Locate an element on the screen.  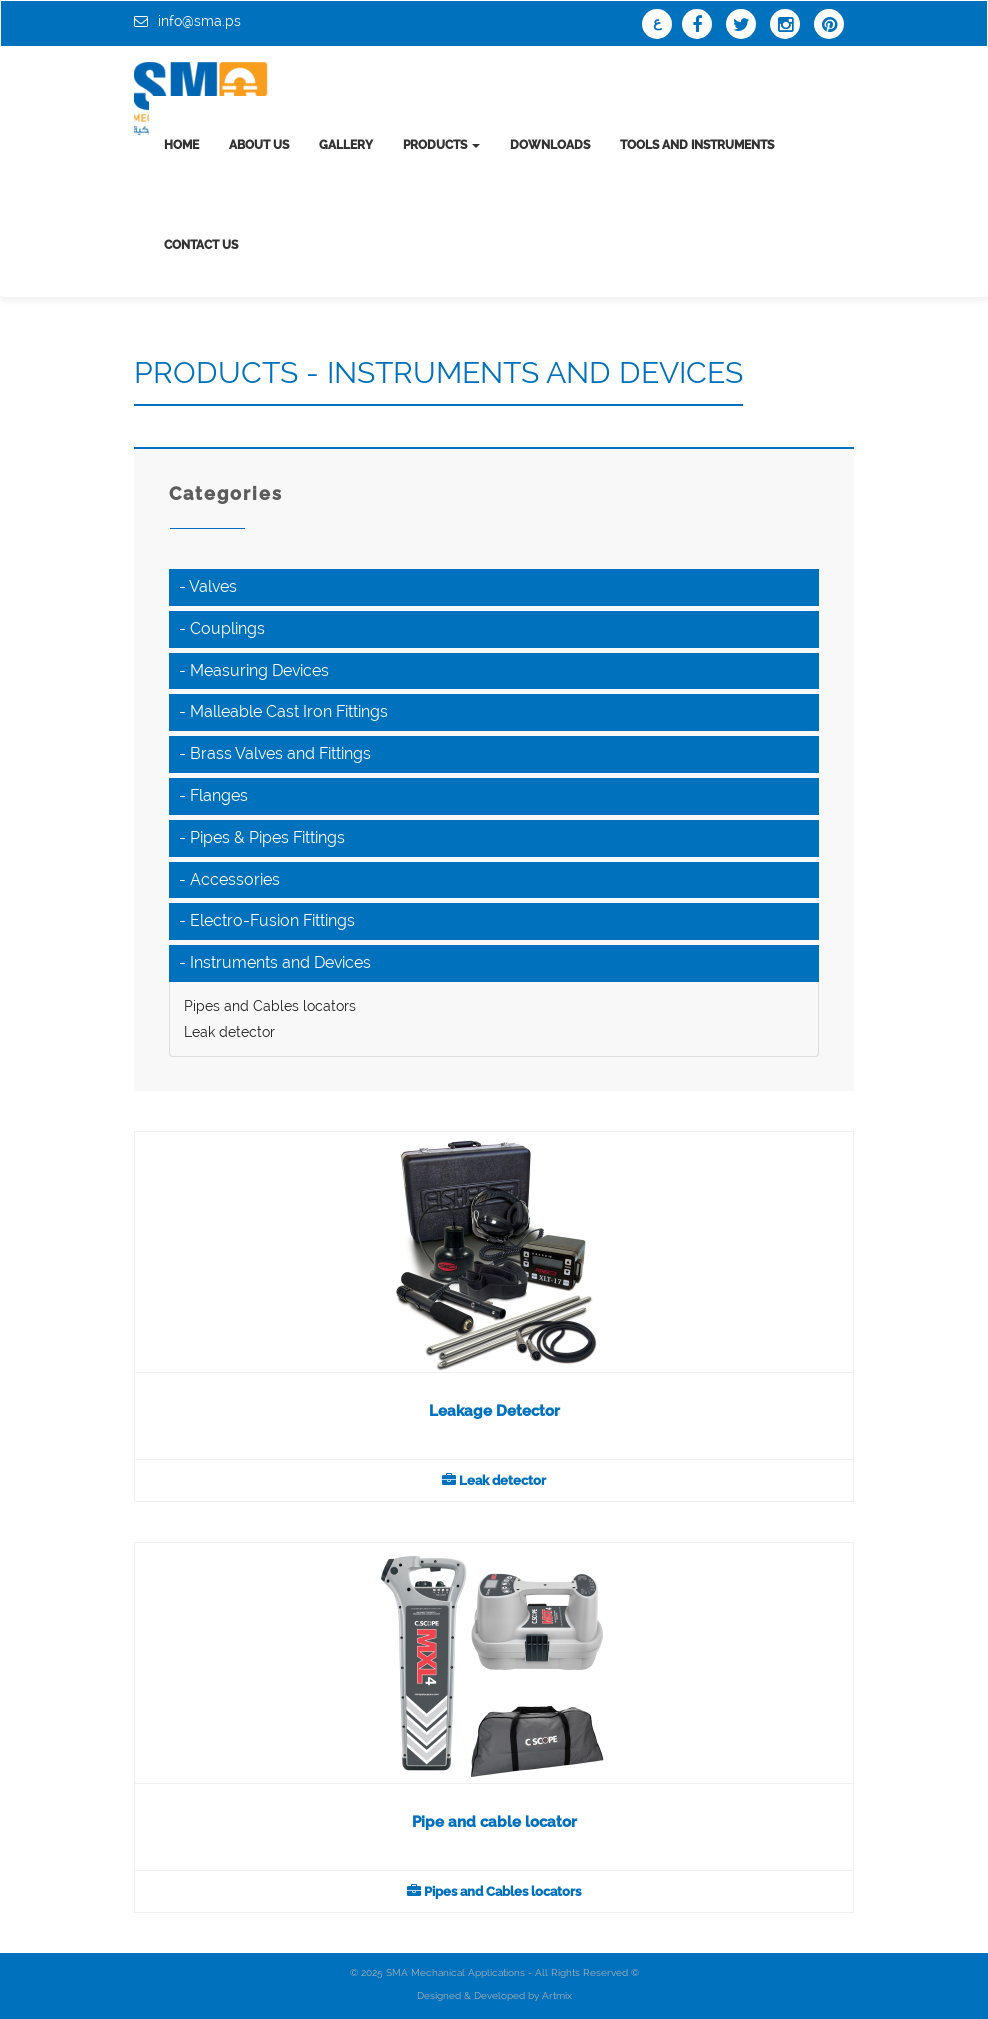
Gallery is located at coordinates (346, 145).